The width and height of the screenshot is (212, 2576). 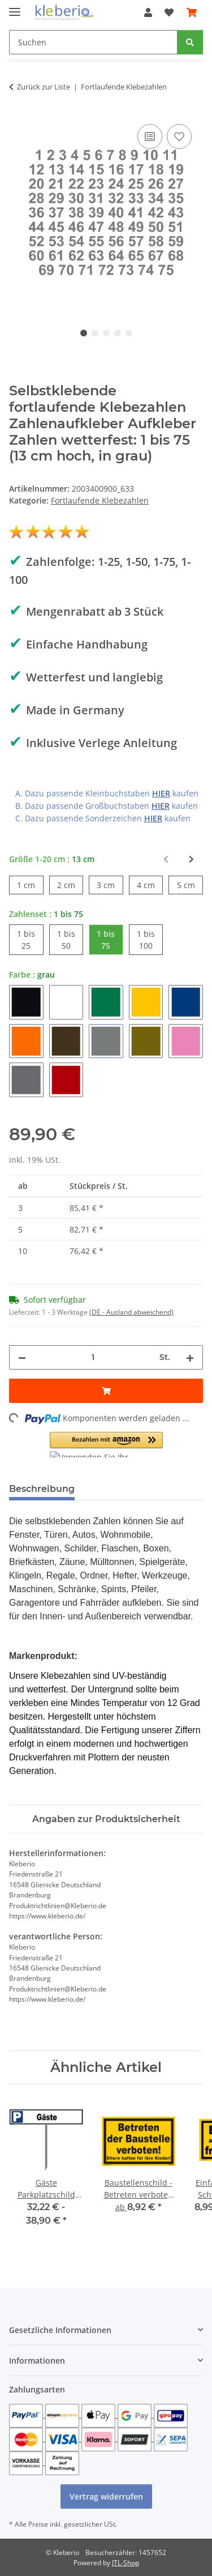 I want to click on 3 cm, so click(x=110, y=884).